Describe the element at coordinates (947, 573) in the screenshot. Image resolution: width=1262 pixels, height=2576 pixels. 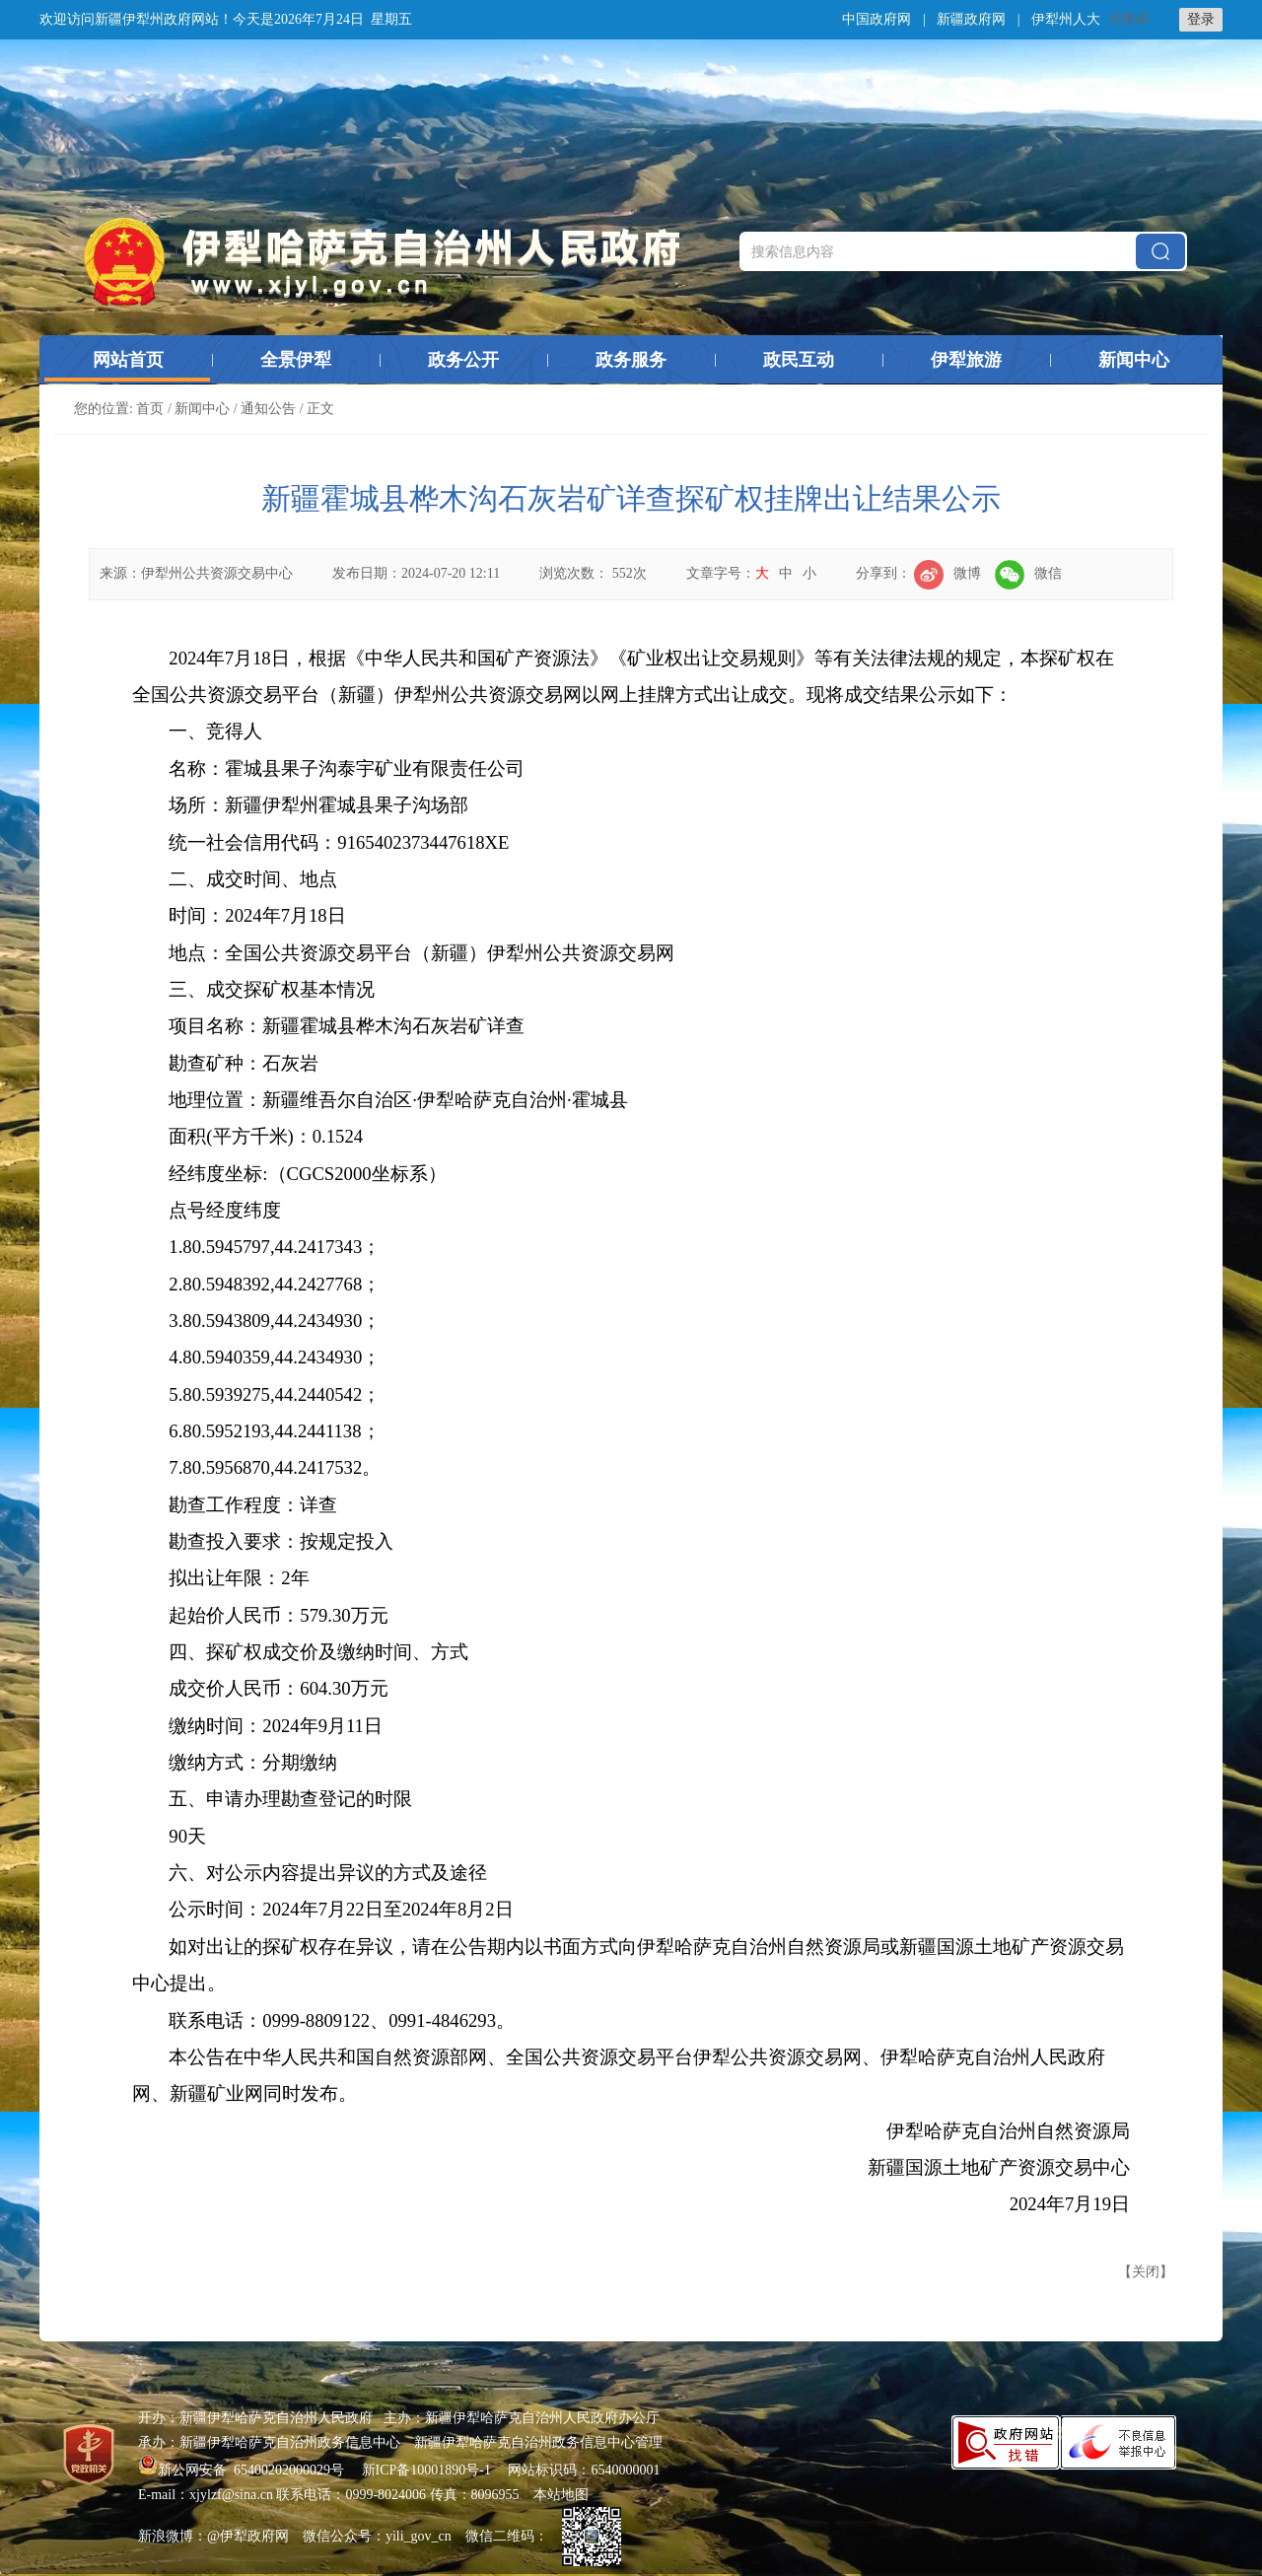
I see `微博` at that location.